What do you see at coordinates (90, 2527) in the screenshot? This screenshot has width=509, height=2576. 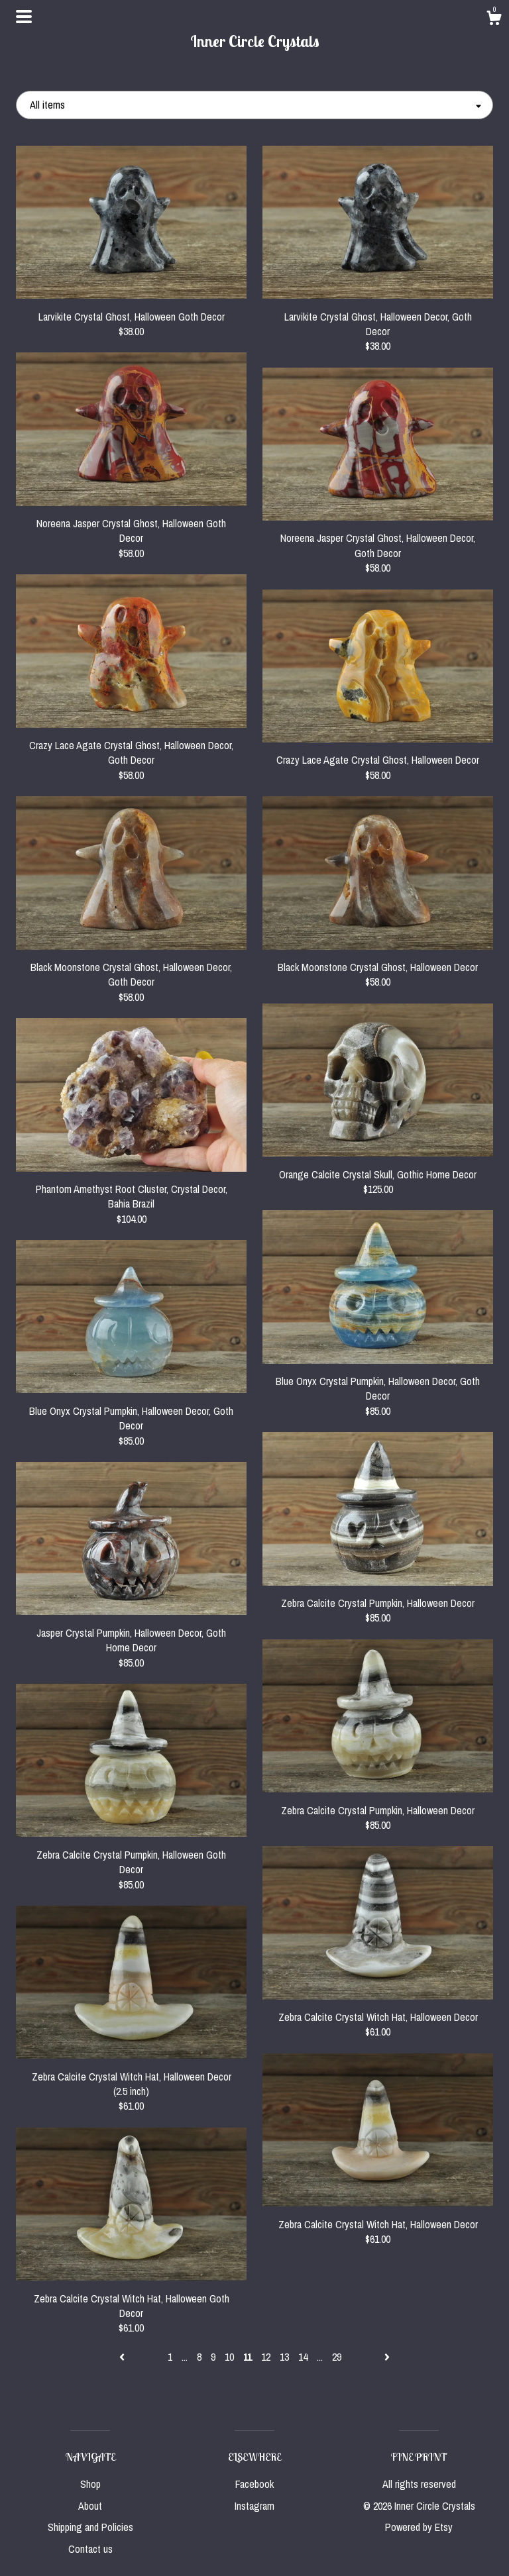 I see `Shipping and Policies` at bounding box center [90, 2527].